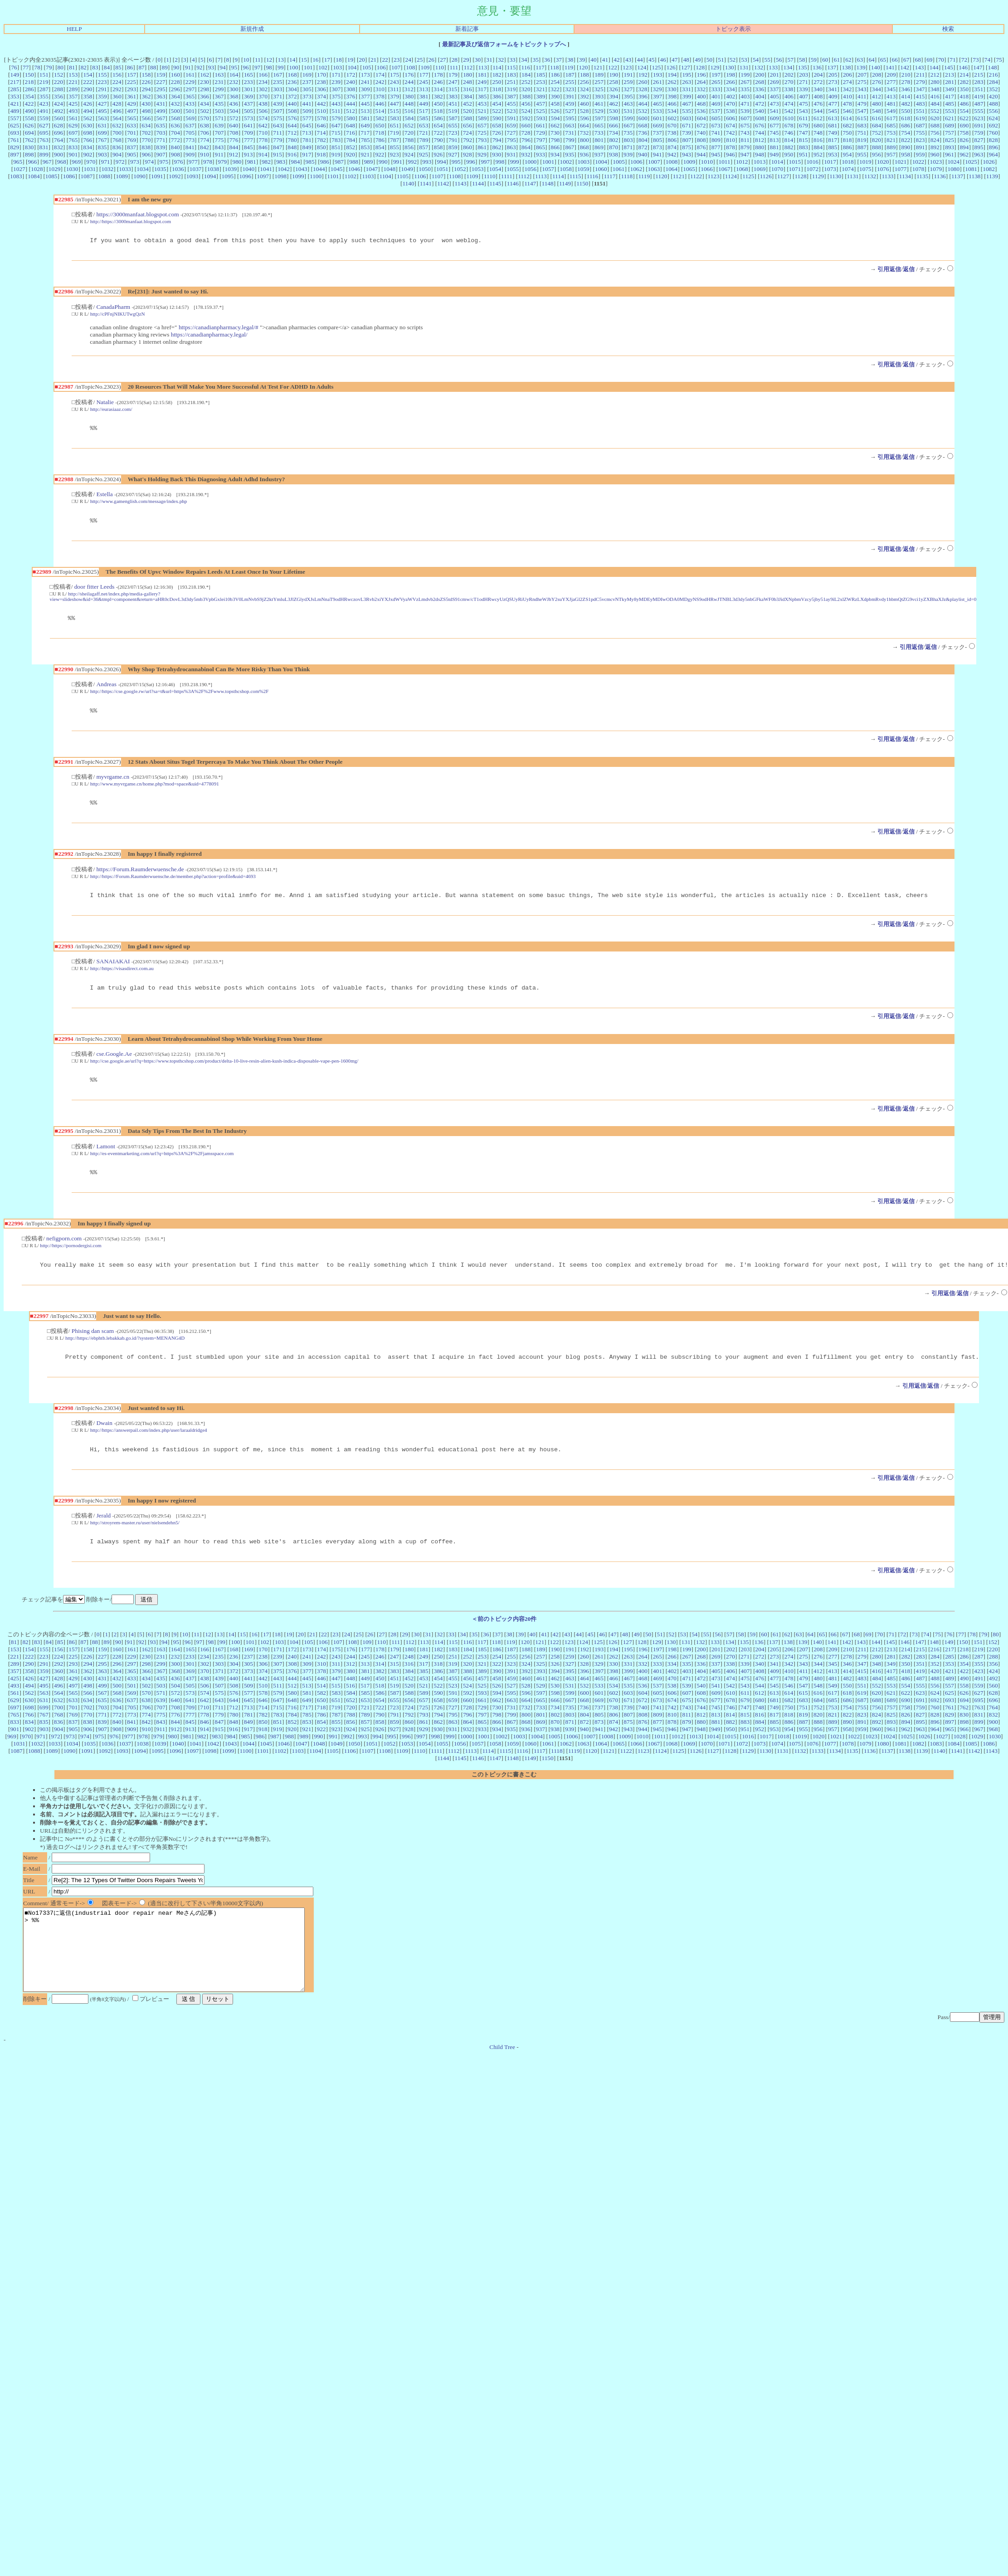 The image size is (1008, 2576). Describe the element at coordinates (453, 140) in the screenshot. I see `791` at that location.